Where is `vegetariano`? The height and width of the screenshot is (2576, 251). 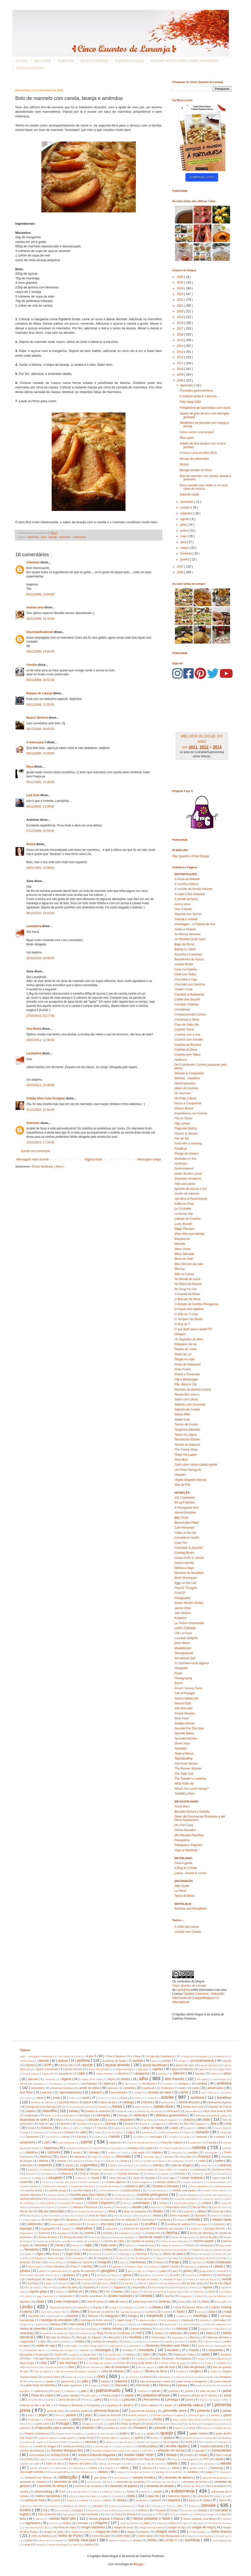
vegetariano is located at coordinates (33, 2523).